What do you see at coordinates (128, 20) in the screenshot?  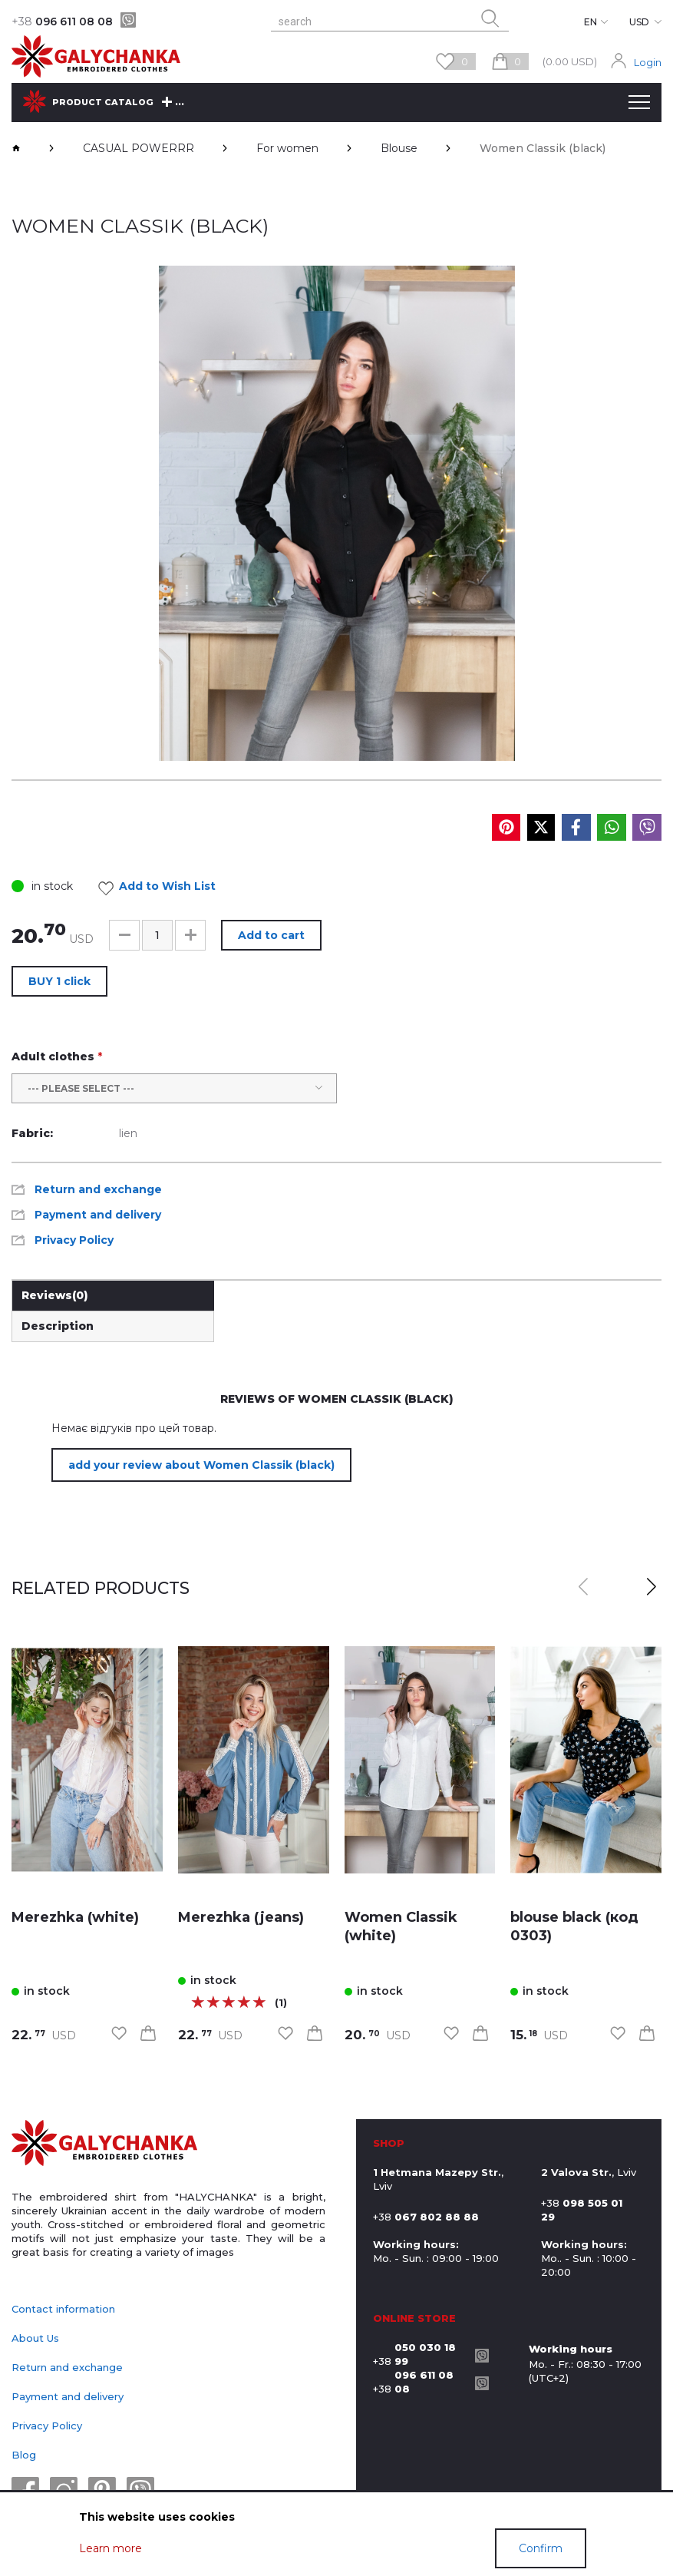 I see `[viber]` at bounding box center [128, 20].